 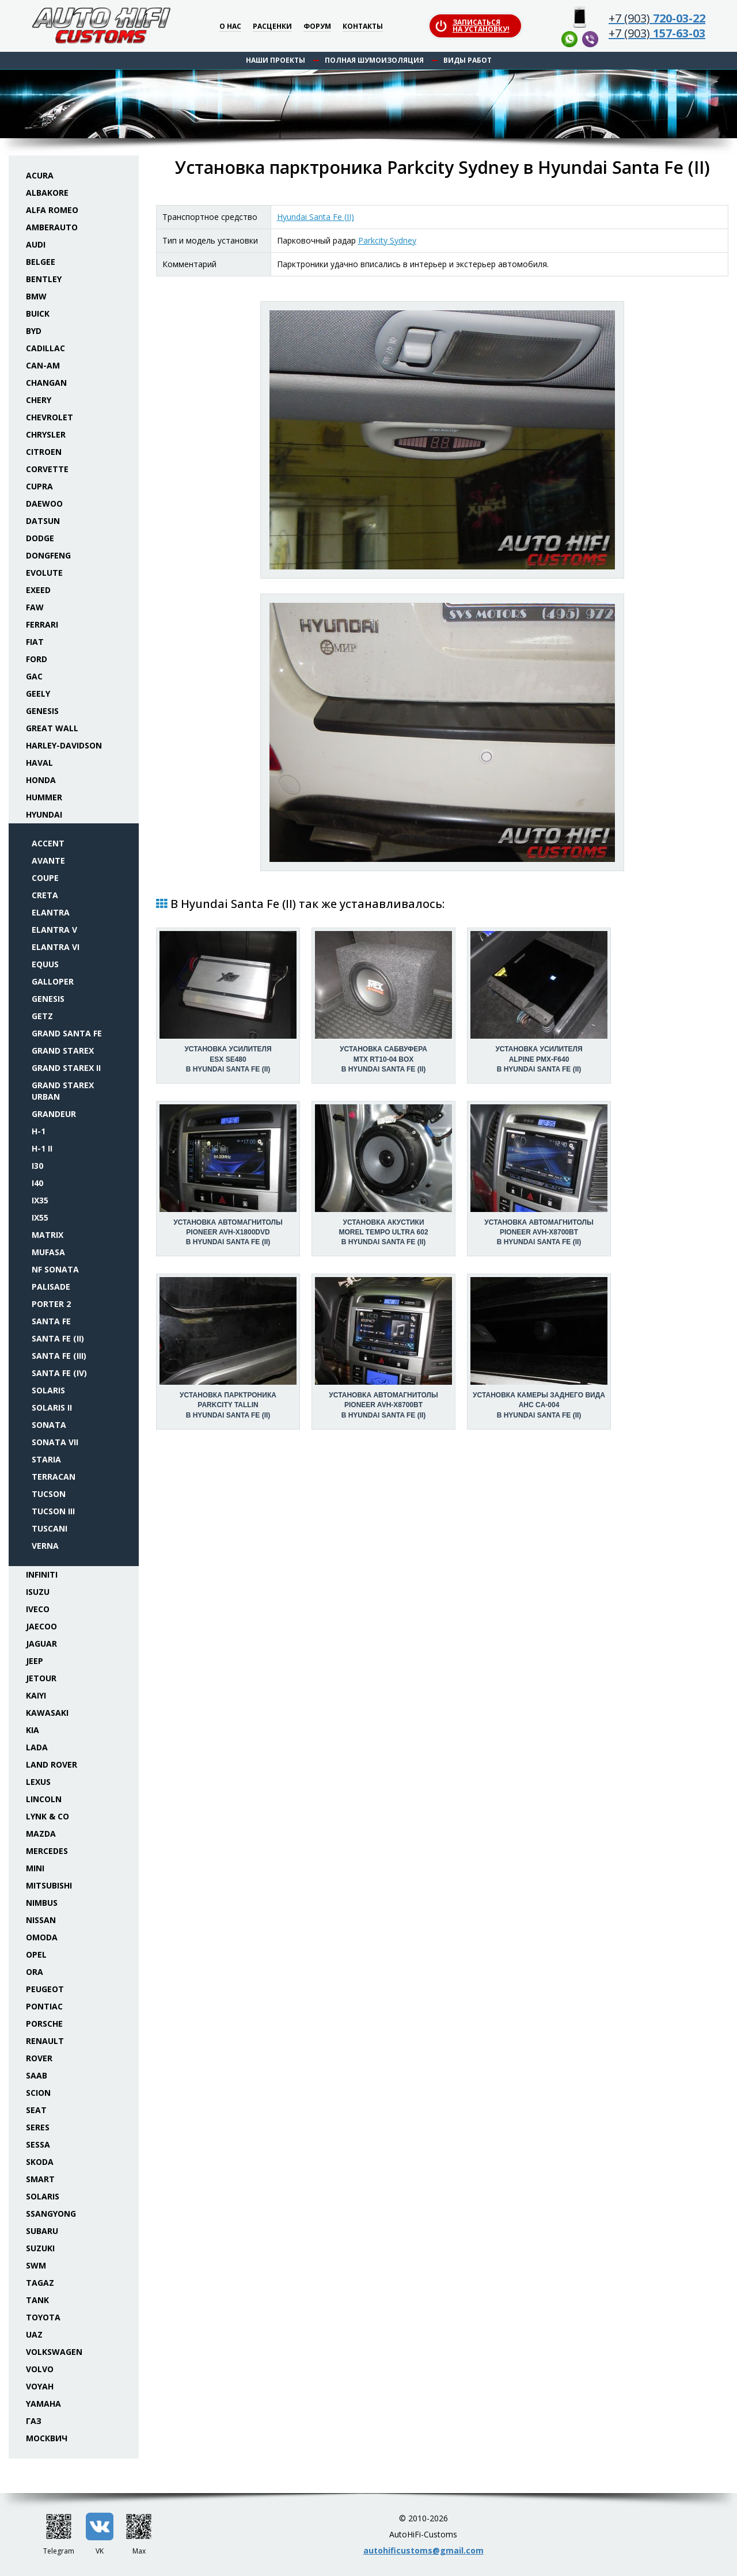 What do you see at coordinates (40, 2161) in the screenshot?
I see `Skoda` at bounding box center [40, 2161].